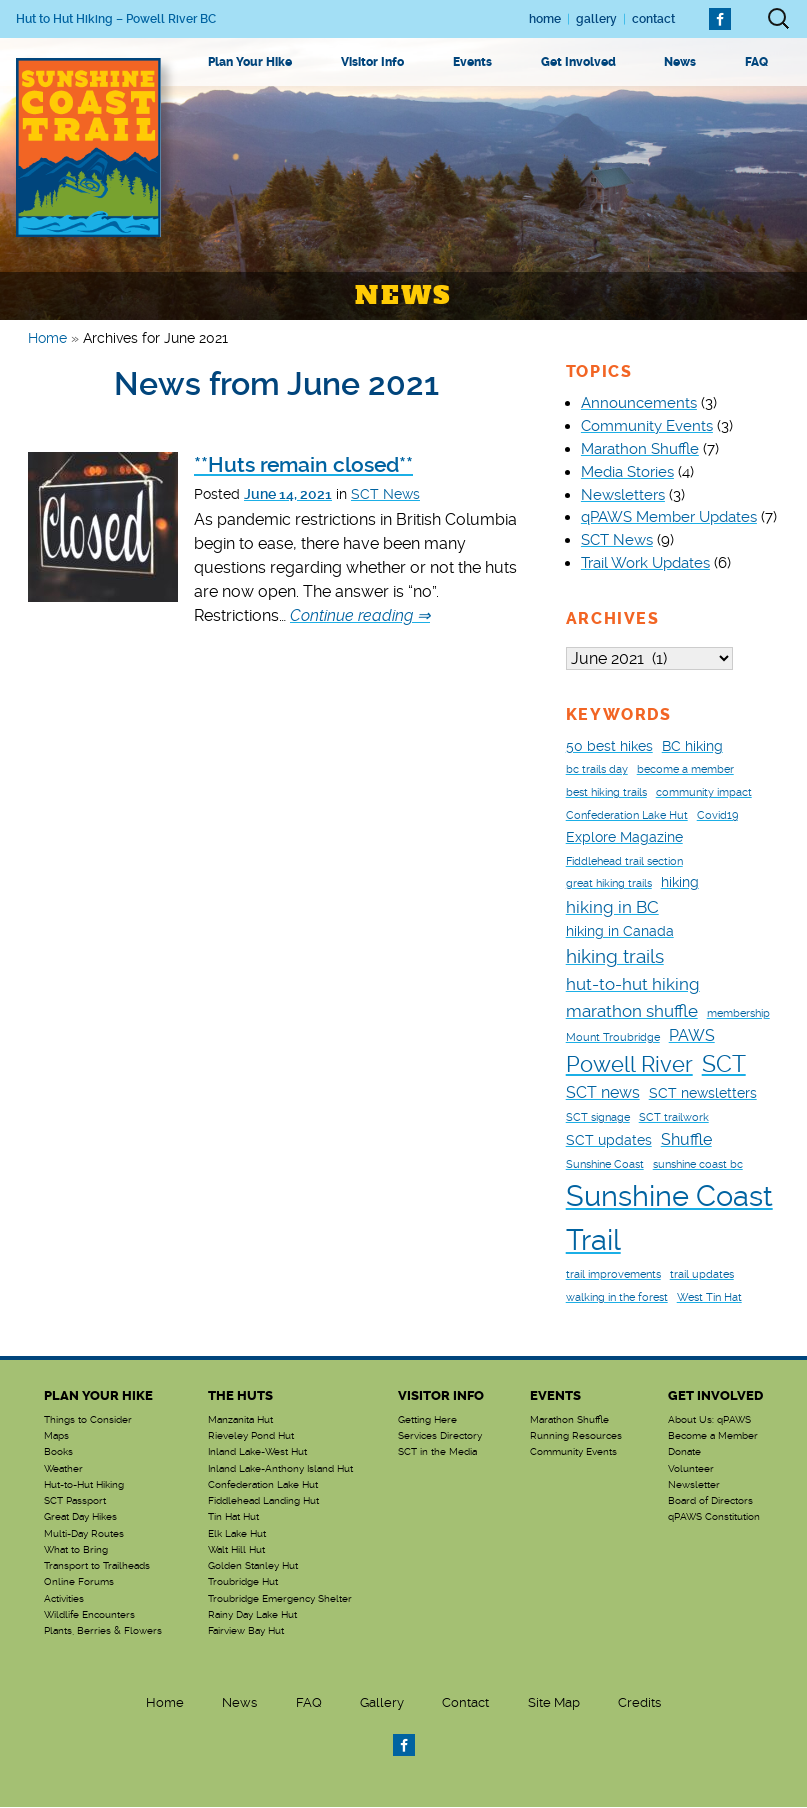  What do you see at coordinates (710, 1502) in the screenshot?
I see `Board of Directors` at bounding box center [710, 1502].